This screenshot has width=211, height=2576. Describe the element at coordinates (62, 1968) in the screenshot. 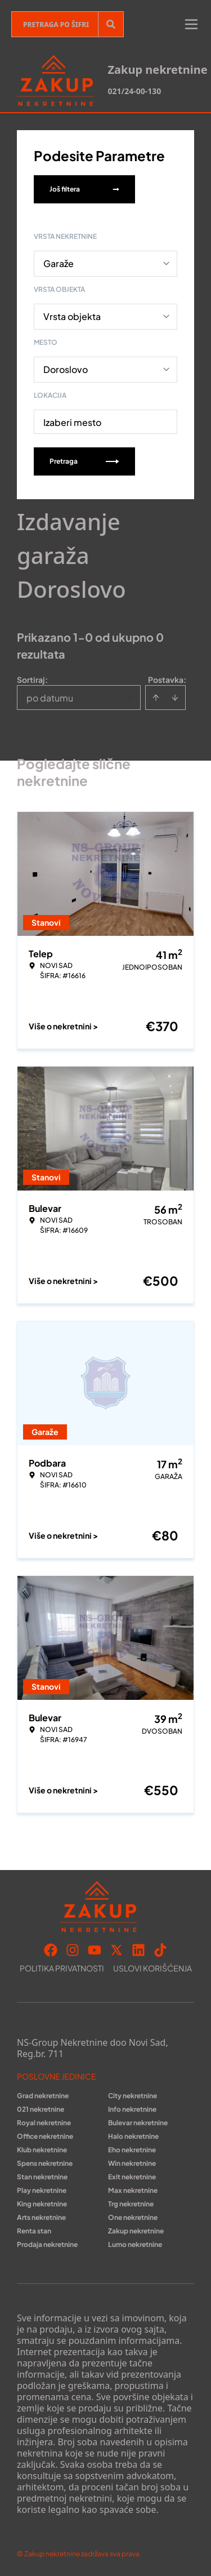

I see `Politika privatnosti` at that location.